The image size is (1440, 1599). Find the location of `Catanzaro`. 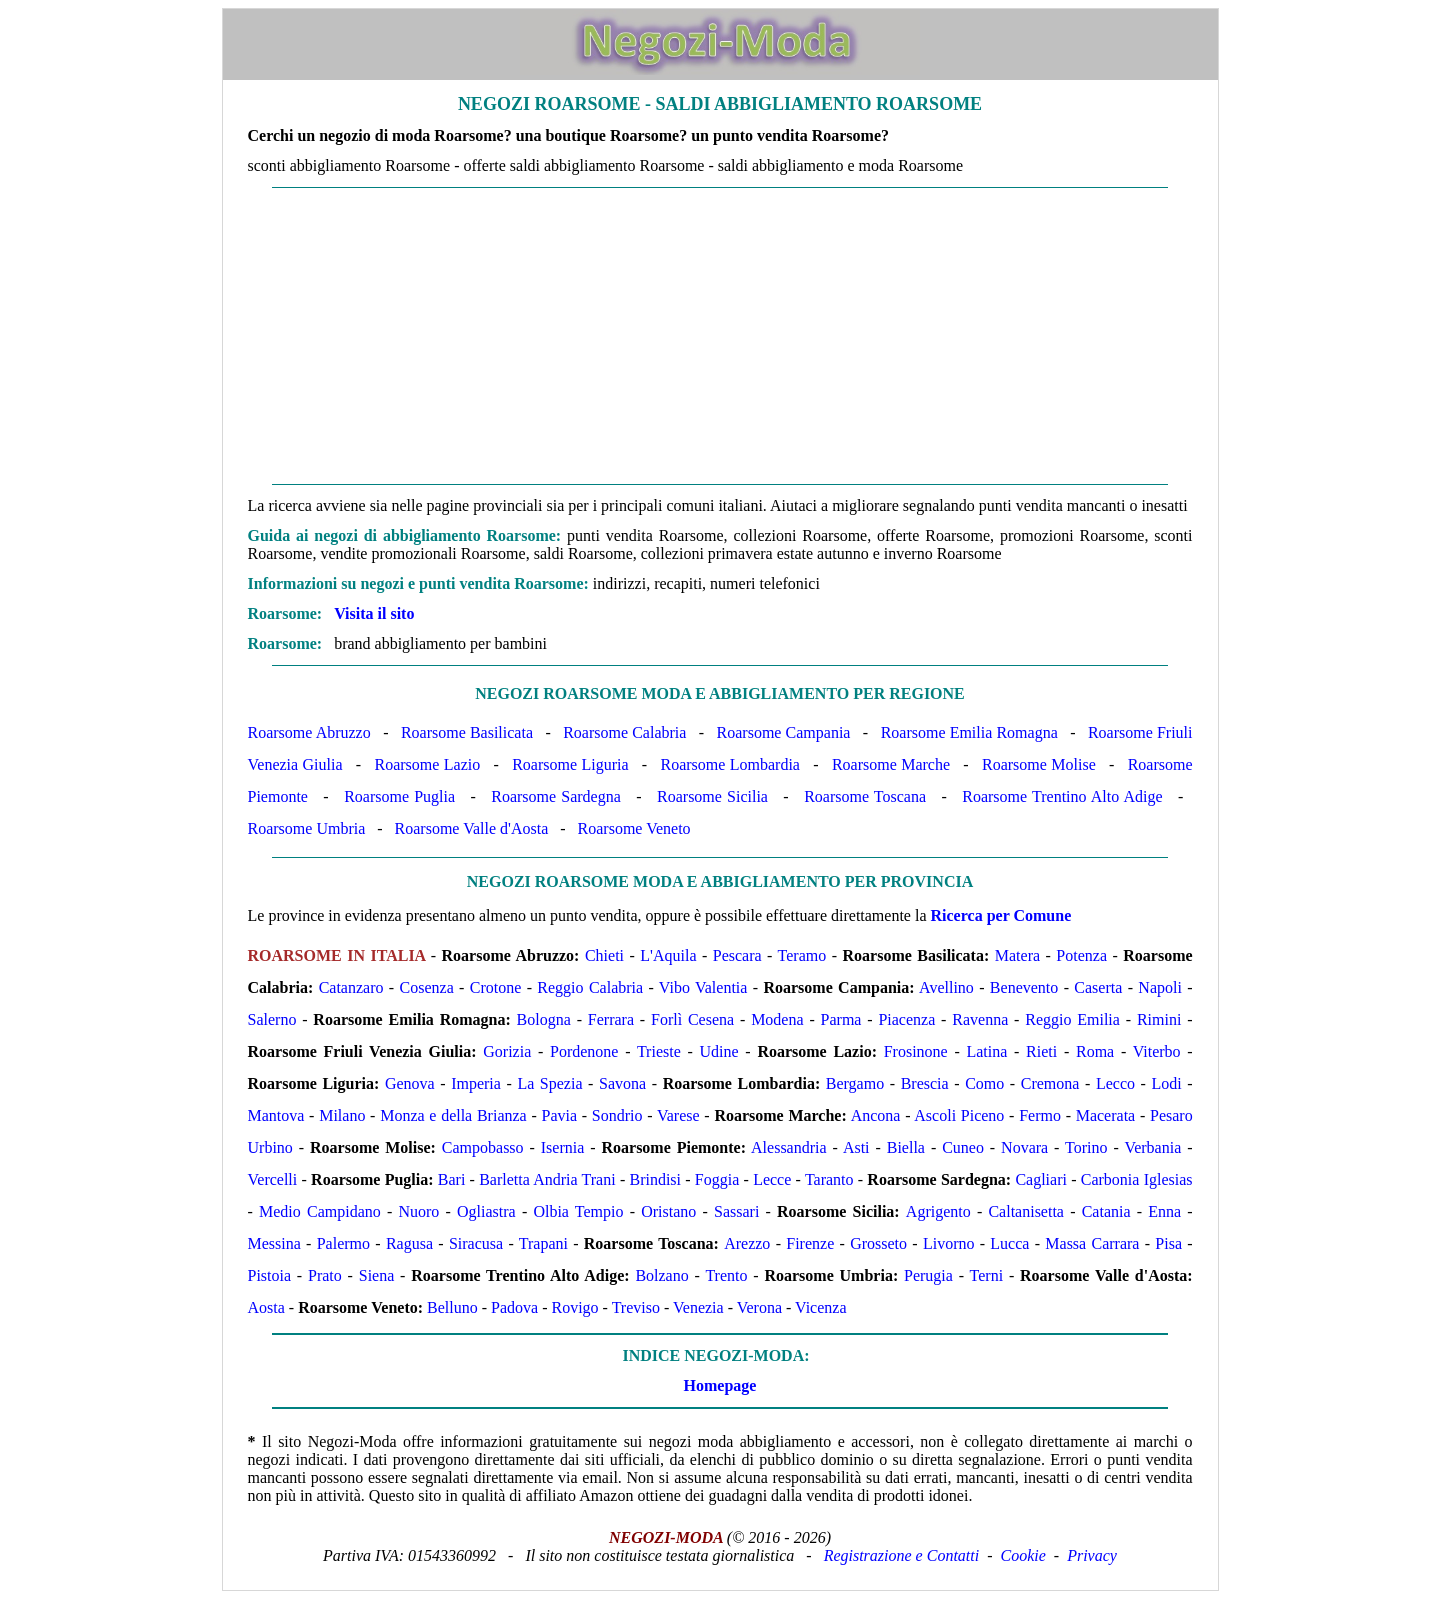

Catanzaro is located at coordinates (351, 987).